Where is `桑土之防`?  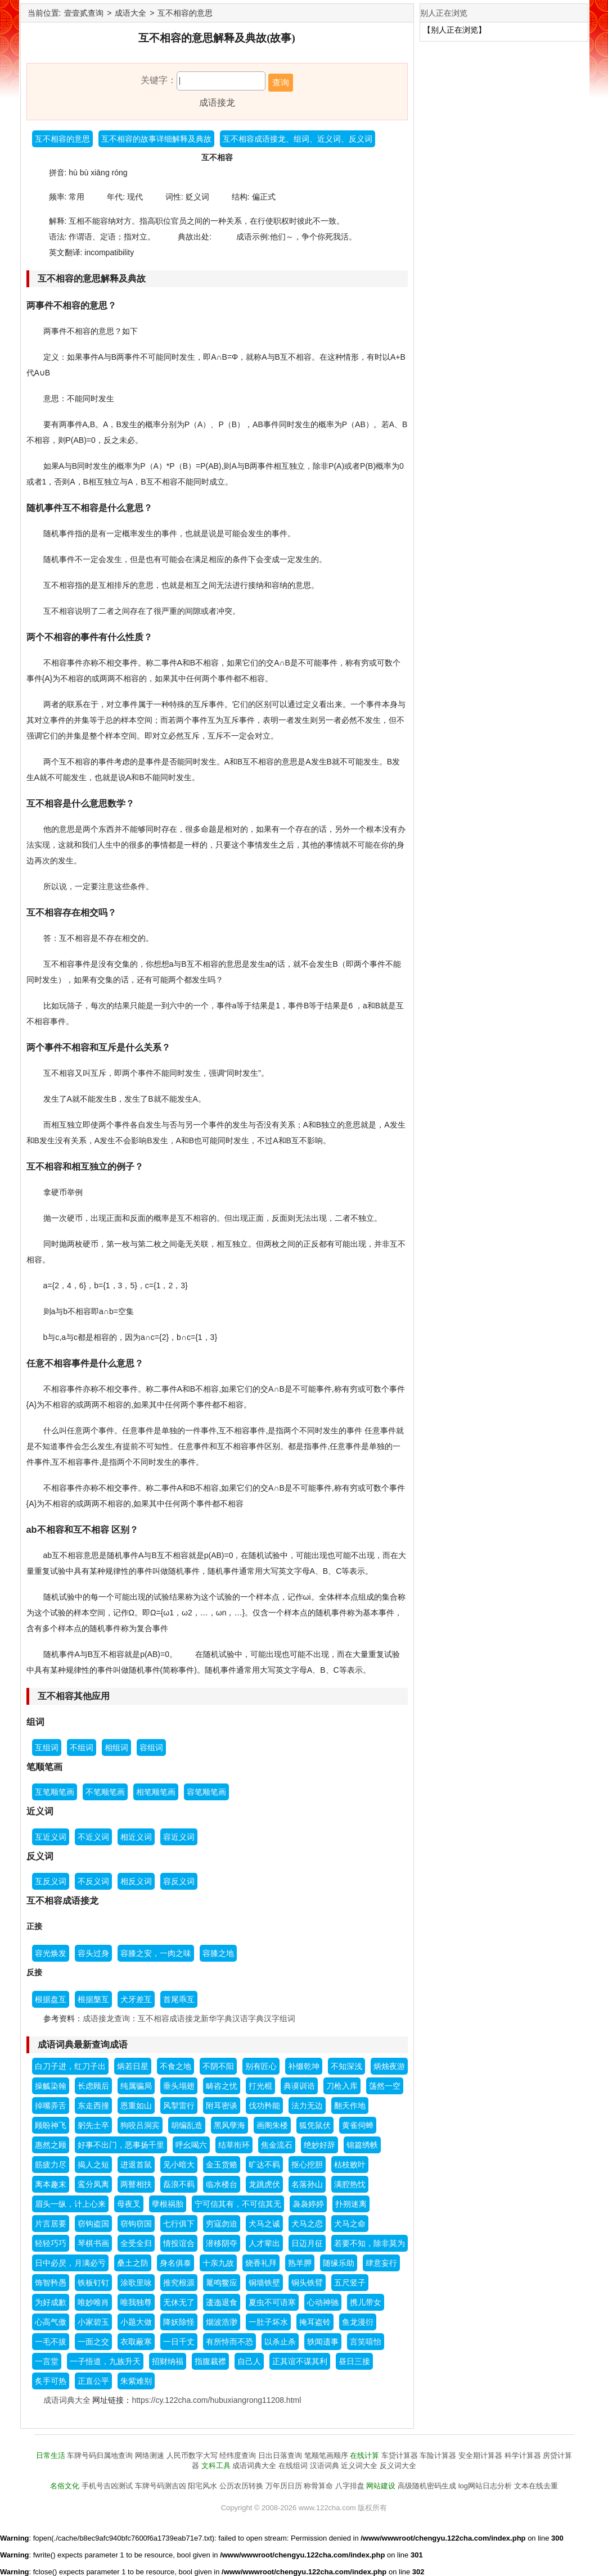 桑土之防 is located at coordinates (132, 2262).